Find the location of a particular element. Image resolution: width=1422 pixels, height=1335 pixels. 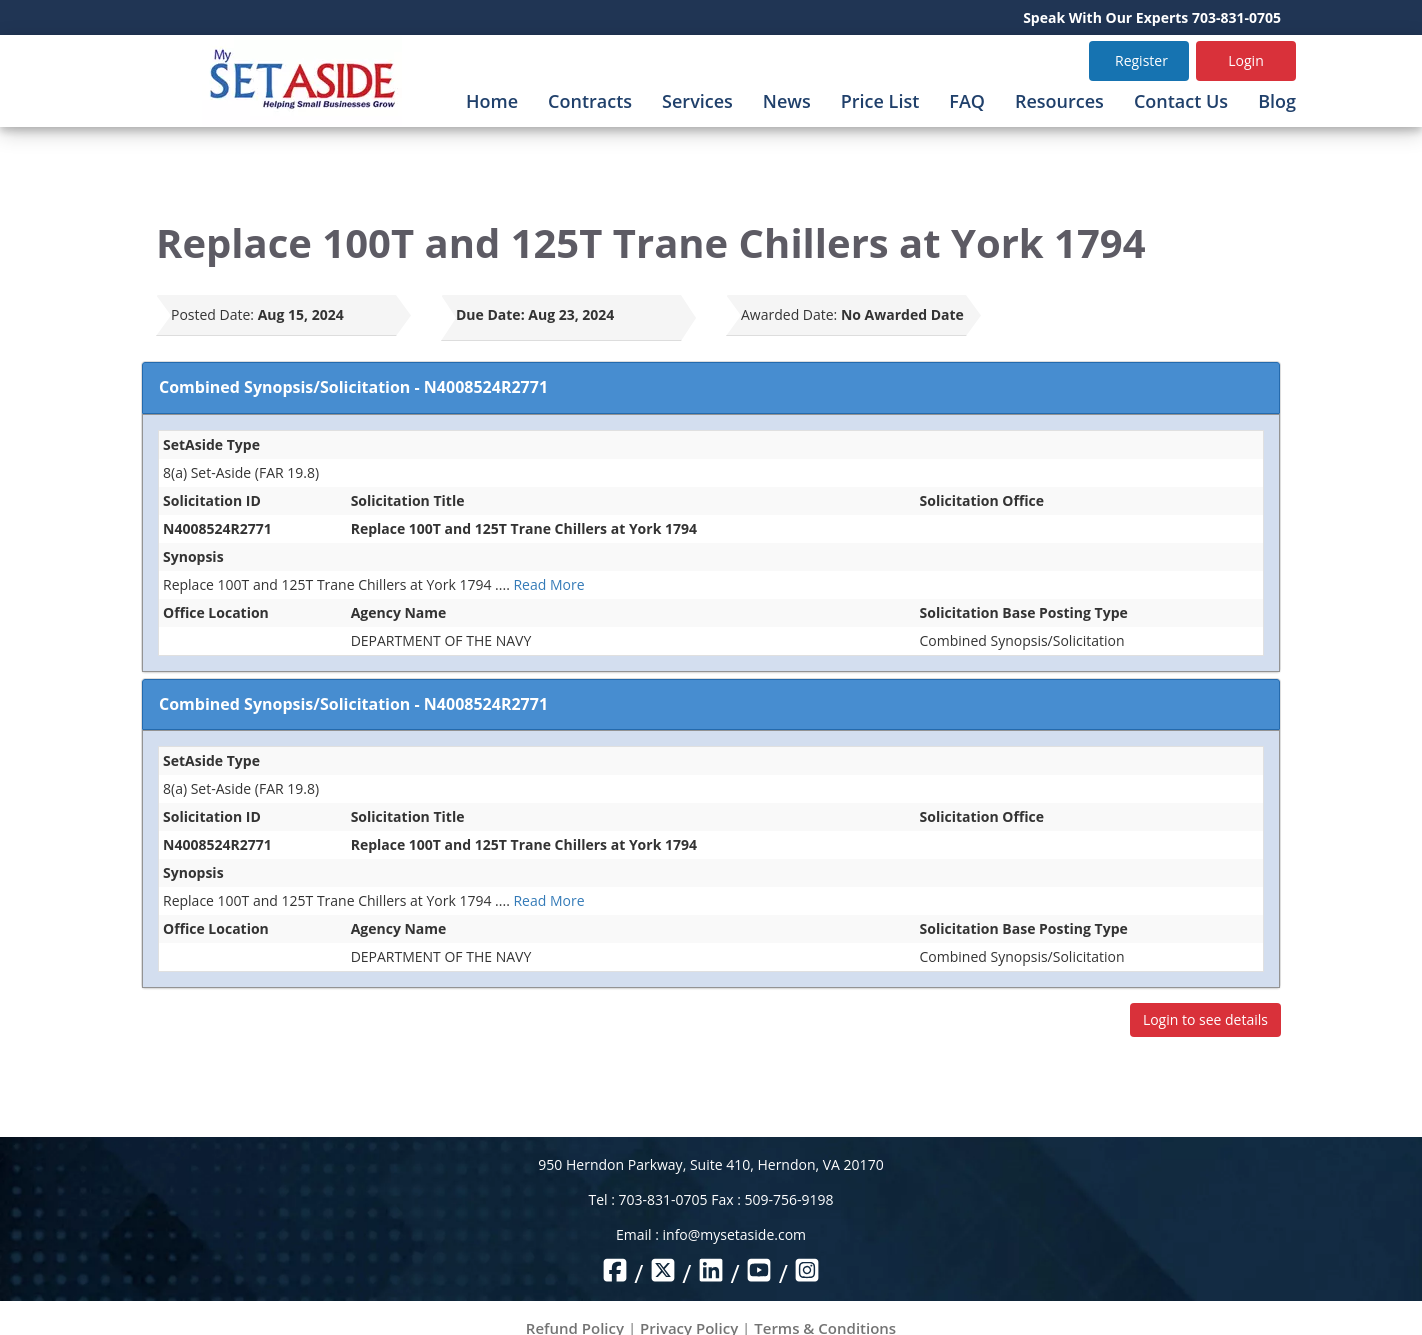

Blog is located at coordinates (1277, 101).